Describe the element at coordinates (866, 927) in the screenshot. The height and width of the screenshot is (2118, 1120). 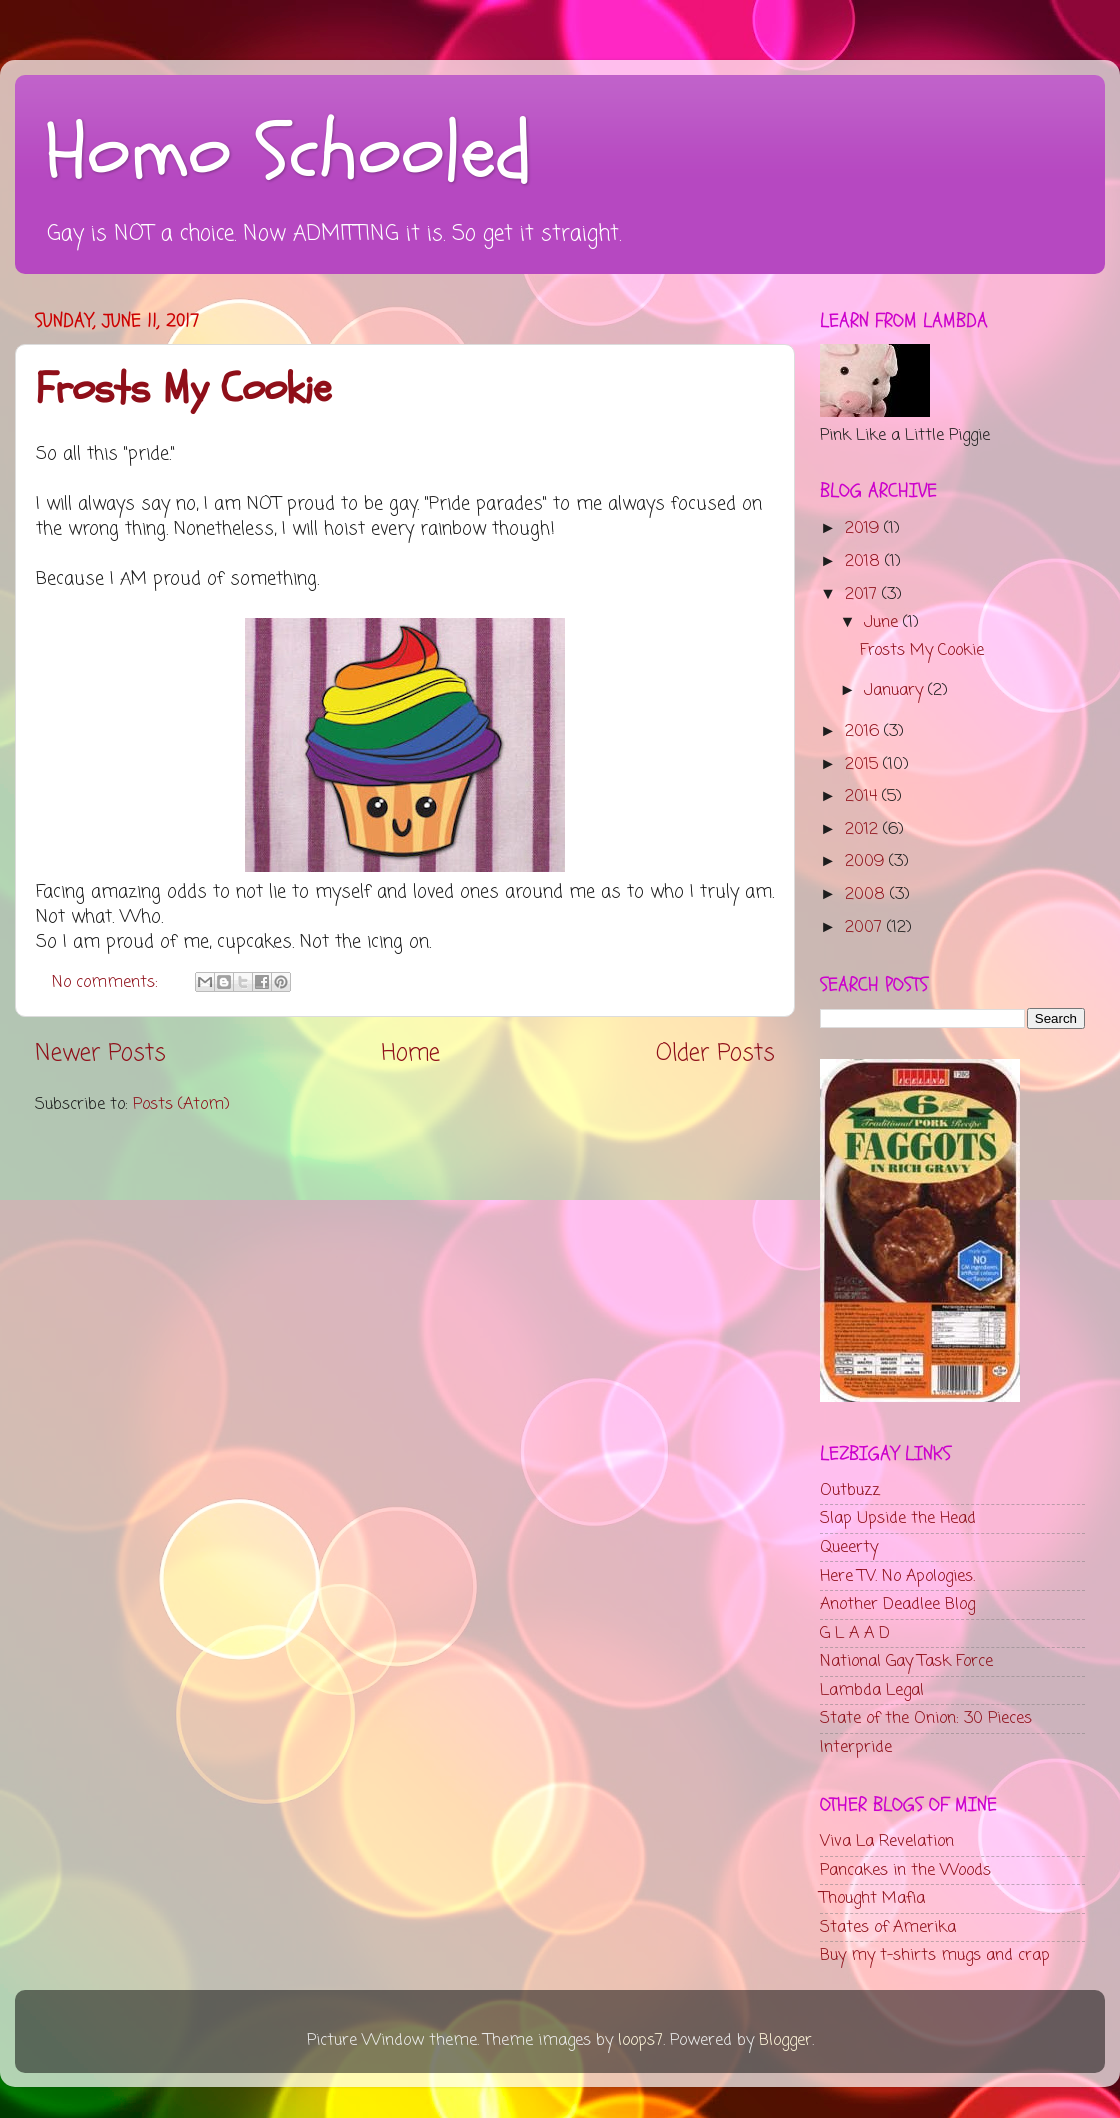
I see `2007` at that location.